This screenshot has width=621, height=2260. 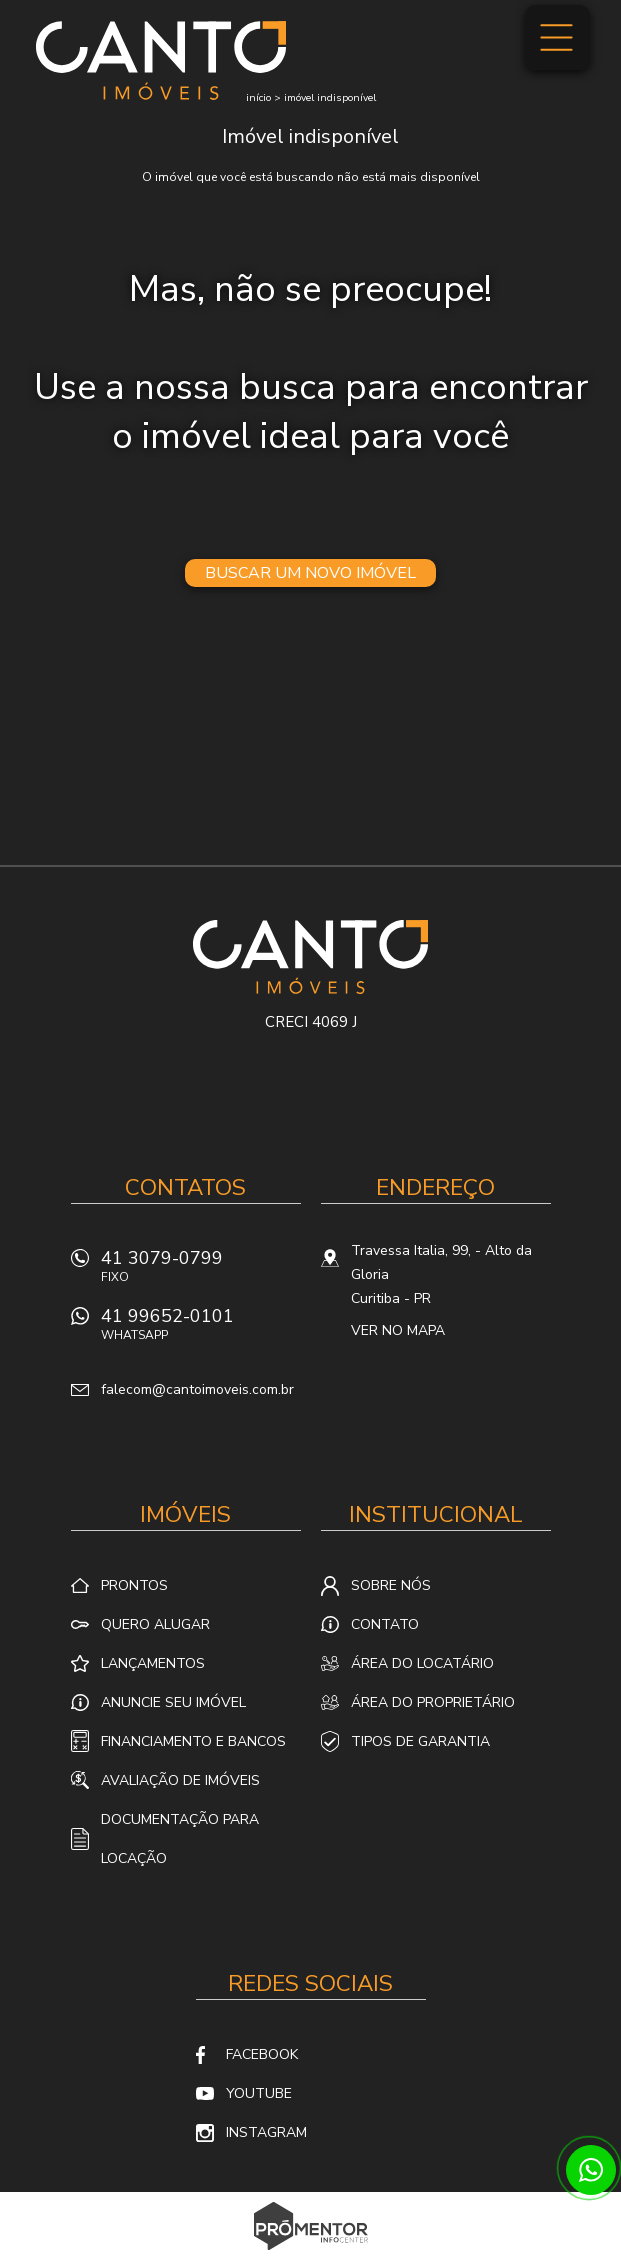 I want to click on Youtube, so click(x=259, y=2093).